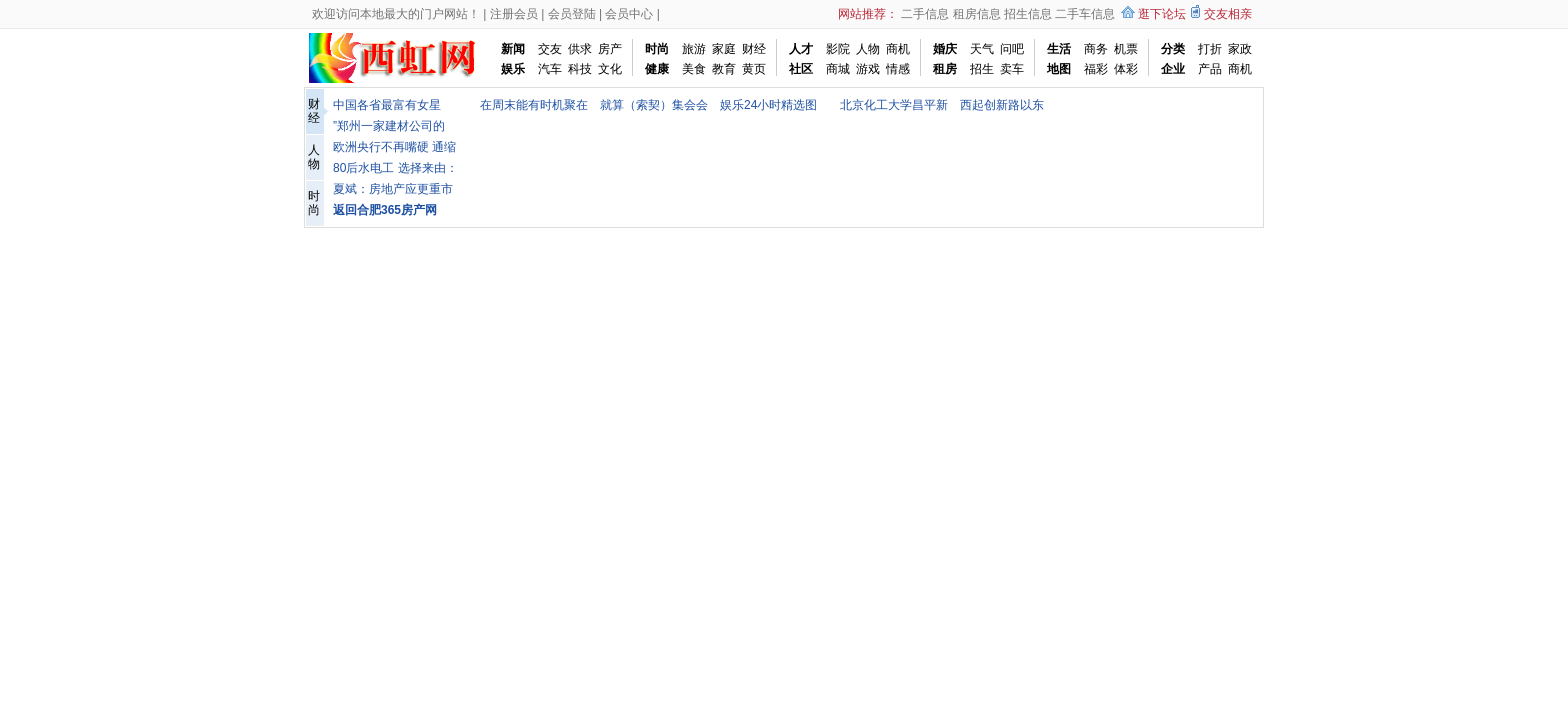 The height and width of the screenshot is (720, 1568). What do you see at coordinates (982, 69) in the screenshot?
I see `招生` at bounding box center [982, 69].